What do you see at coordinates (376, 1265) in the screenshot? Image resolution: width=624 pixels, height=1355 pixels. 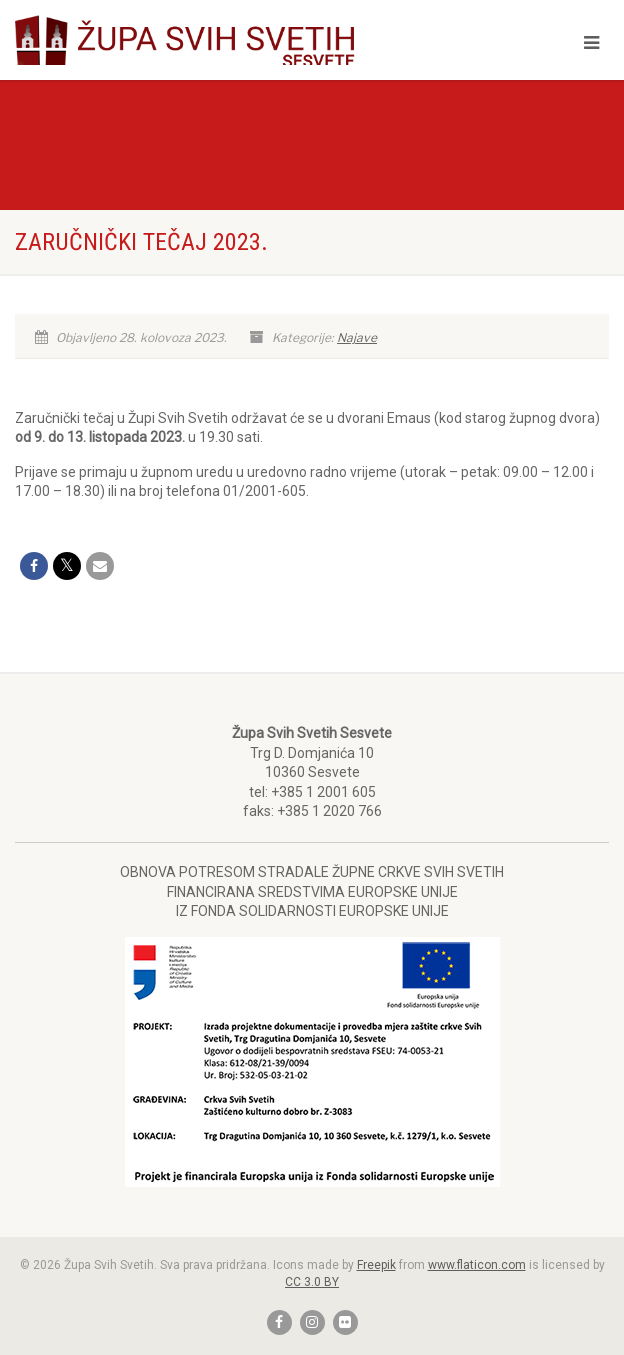 I see `Freepik` at bounding box center [376, 1265].